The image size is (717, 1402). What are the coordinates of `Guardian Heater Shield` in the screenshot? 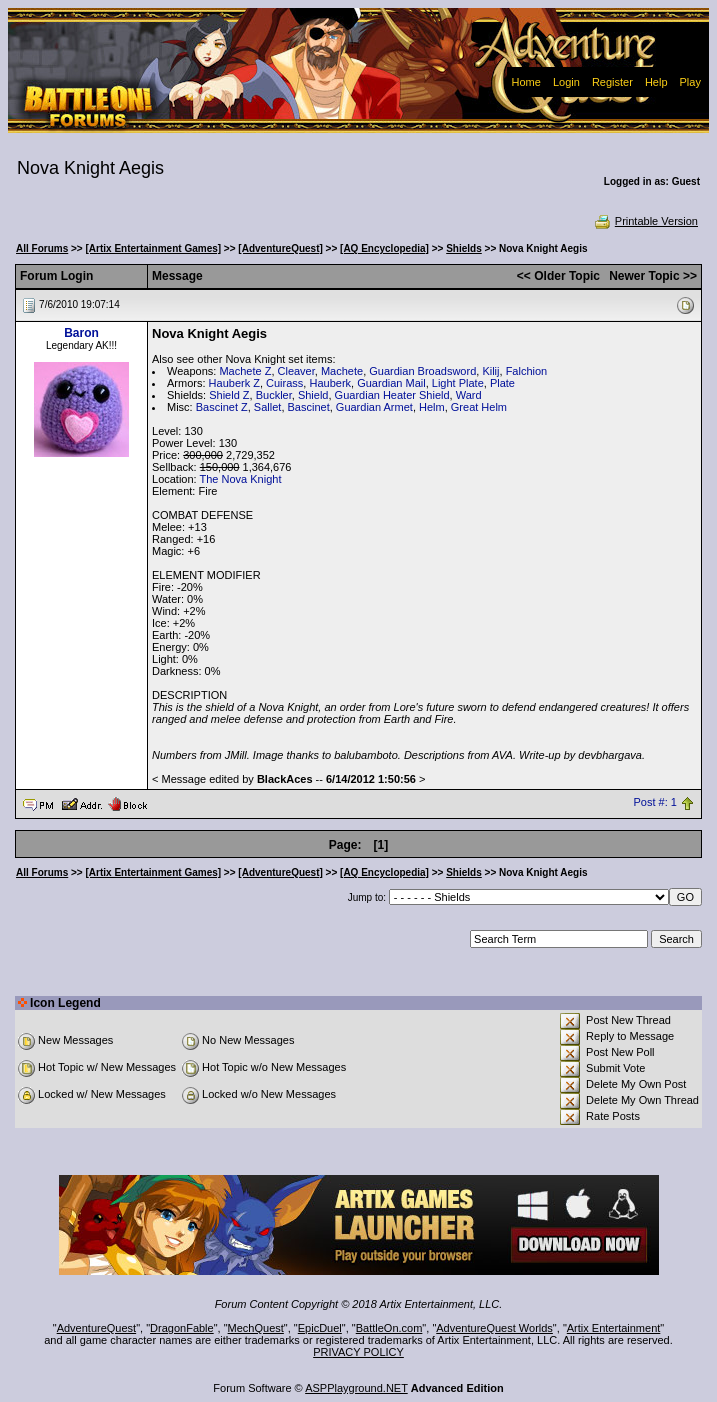 It's located at (392, 395).